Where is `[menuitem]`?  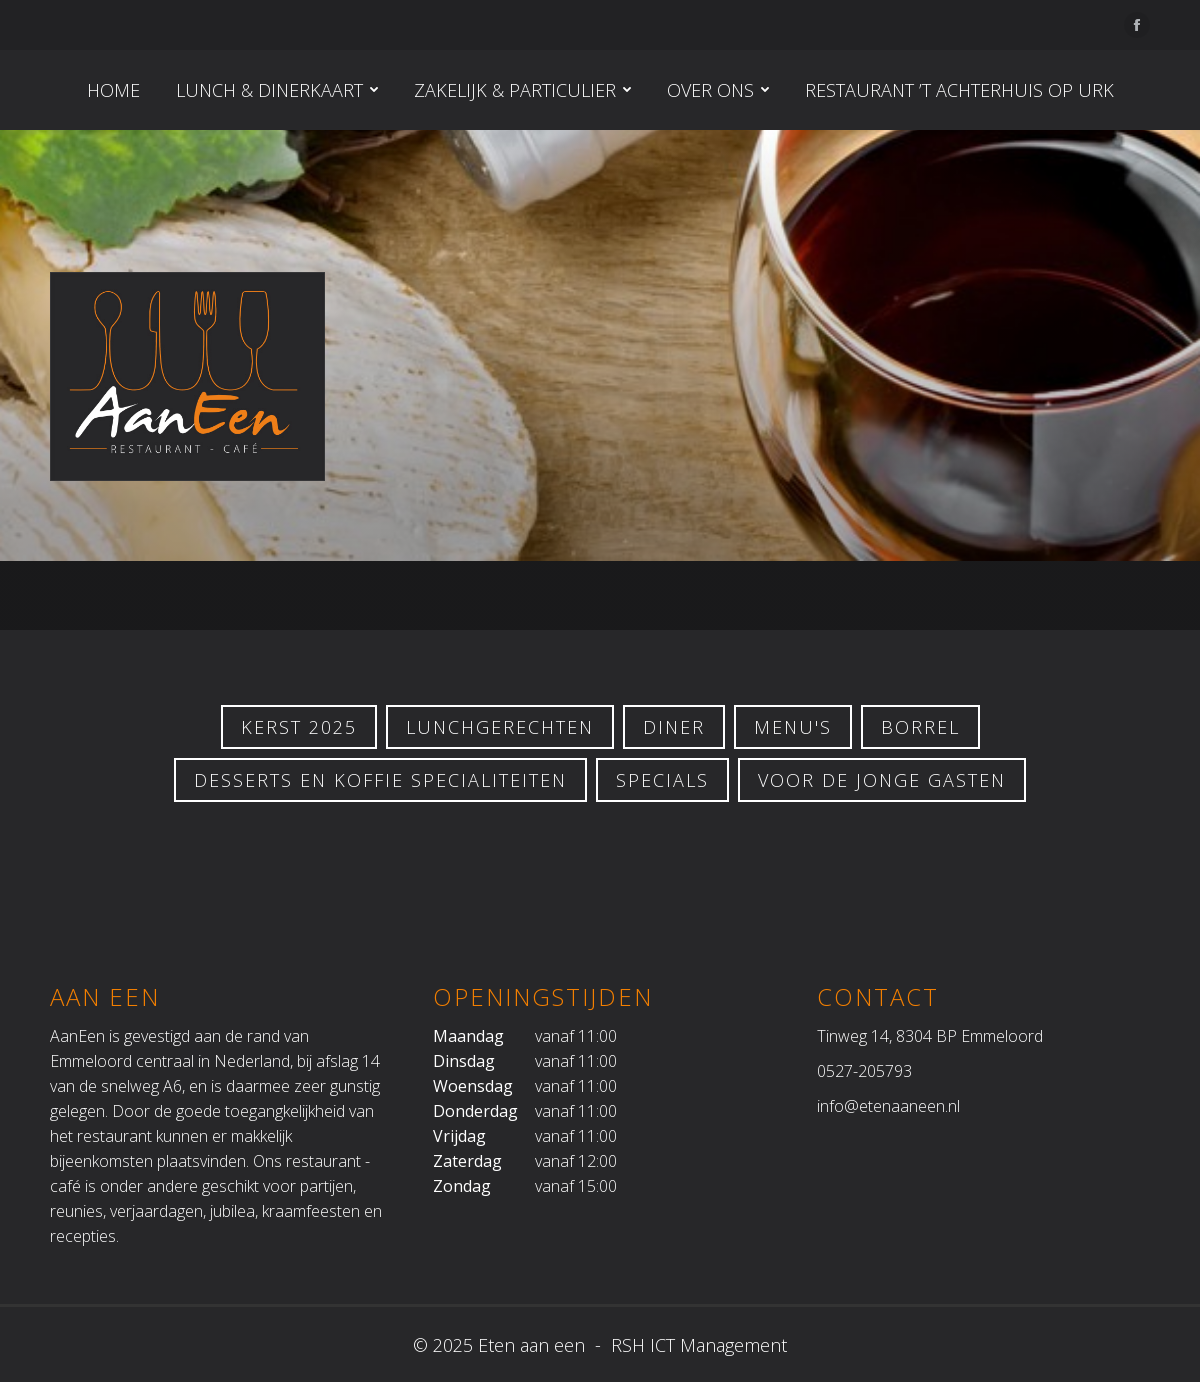
[menuitem] is located at coordinates (113, 90).